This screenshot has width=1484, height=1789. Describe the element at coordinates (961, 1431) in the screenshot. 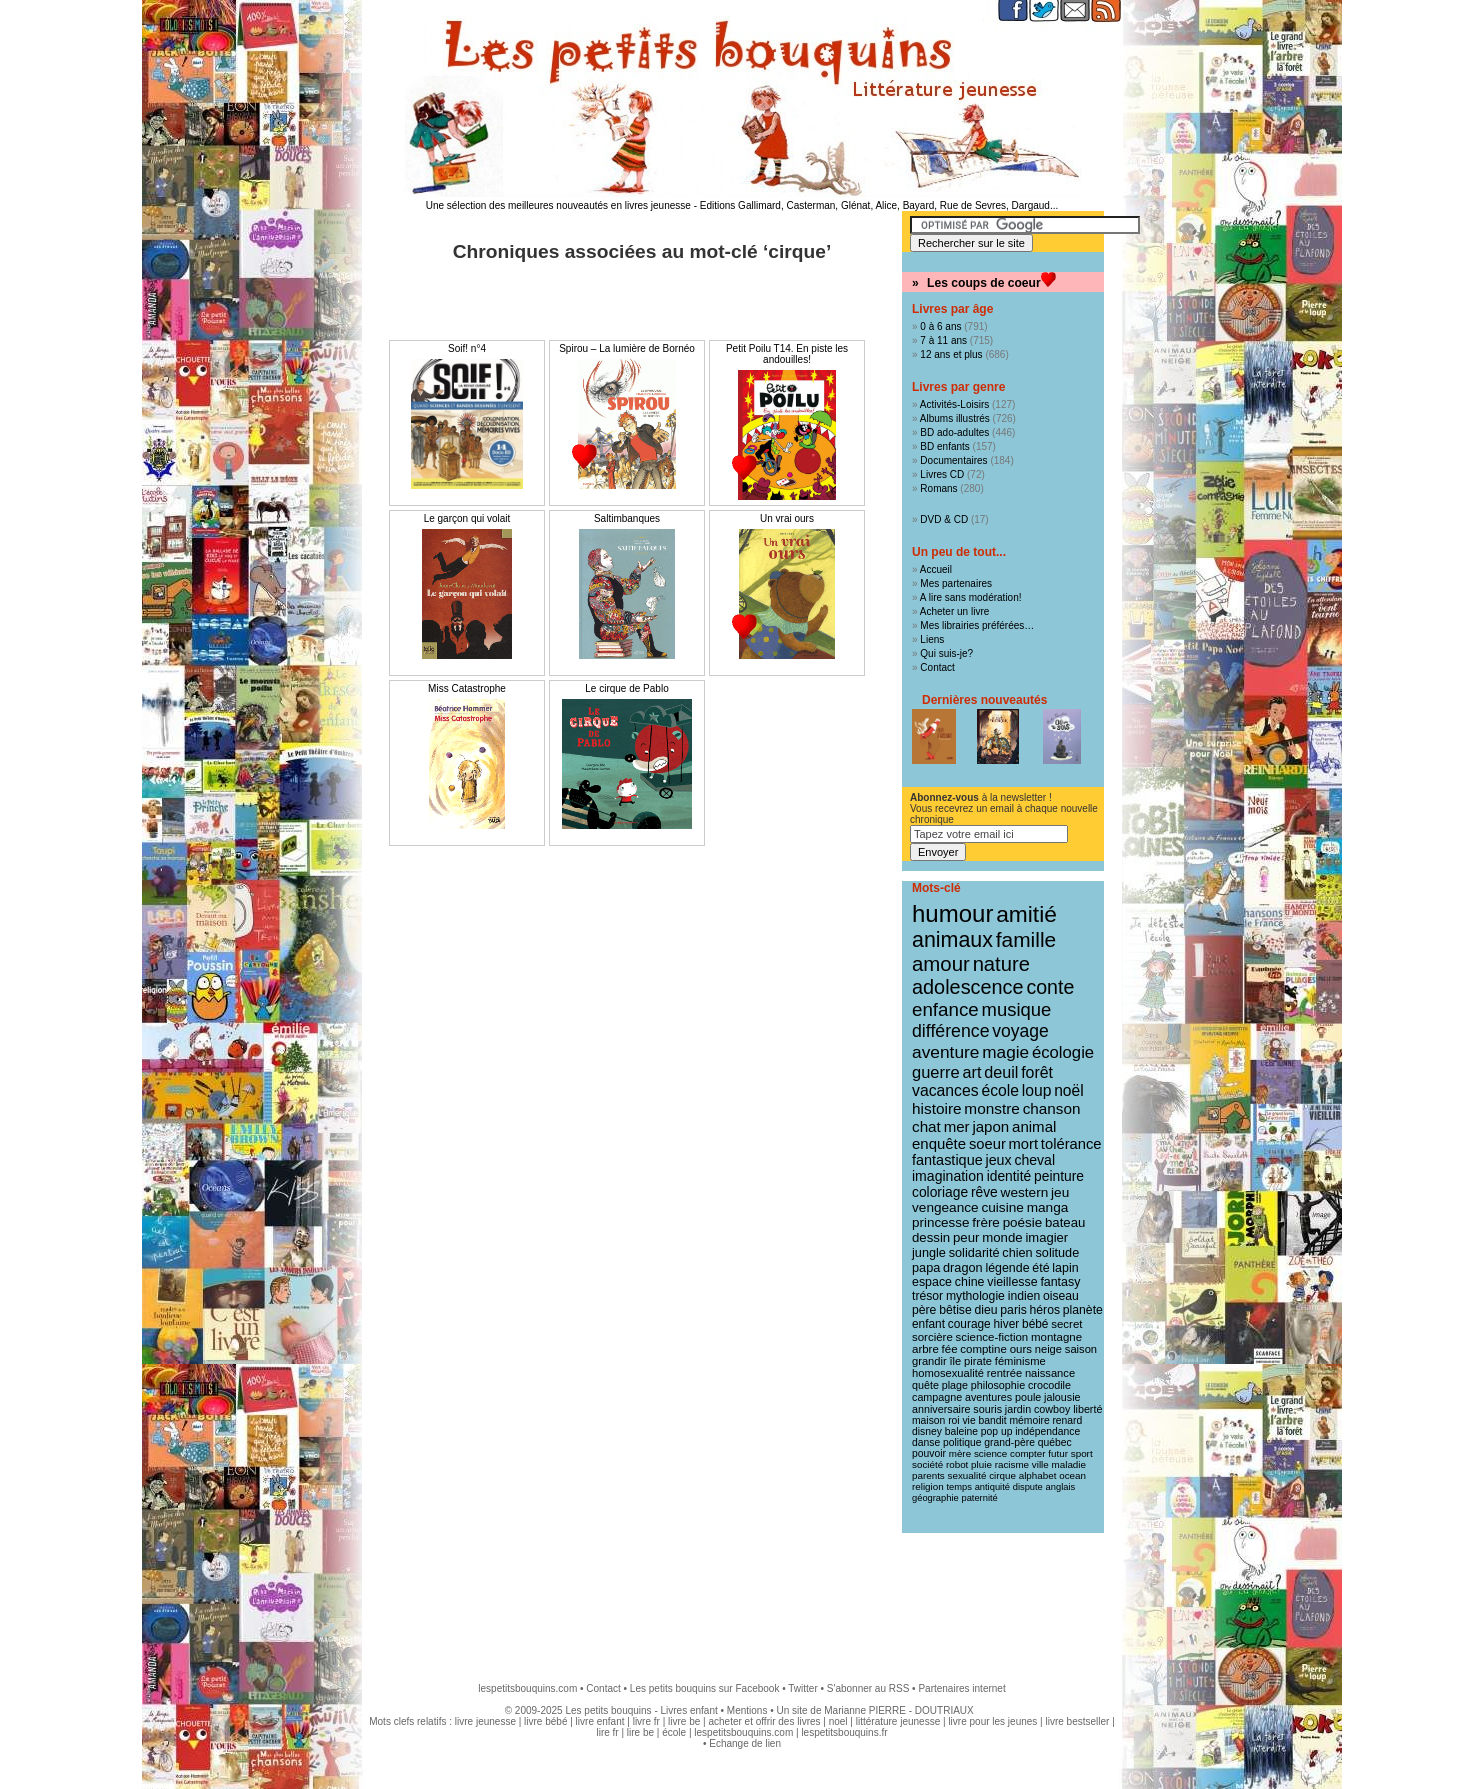

I see `baleine [baleine (9 éléments)]` at that location.